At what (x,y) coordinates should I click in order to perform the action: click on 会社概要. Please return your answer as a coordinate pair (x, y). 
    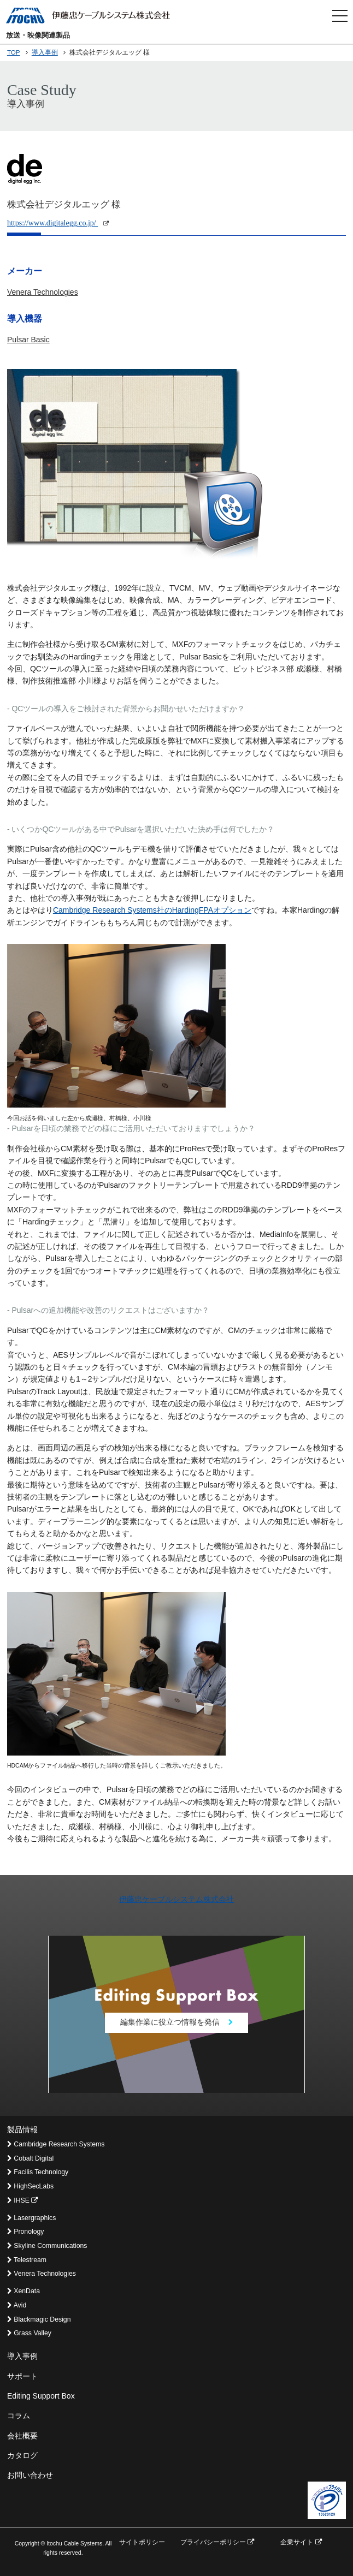
    Looking at the image, I should click on (22, 2435).